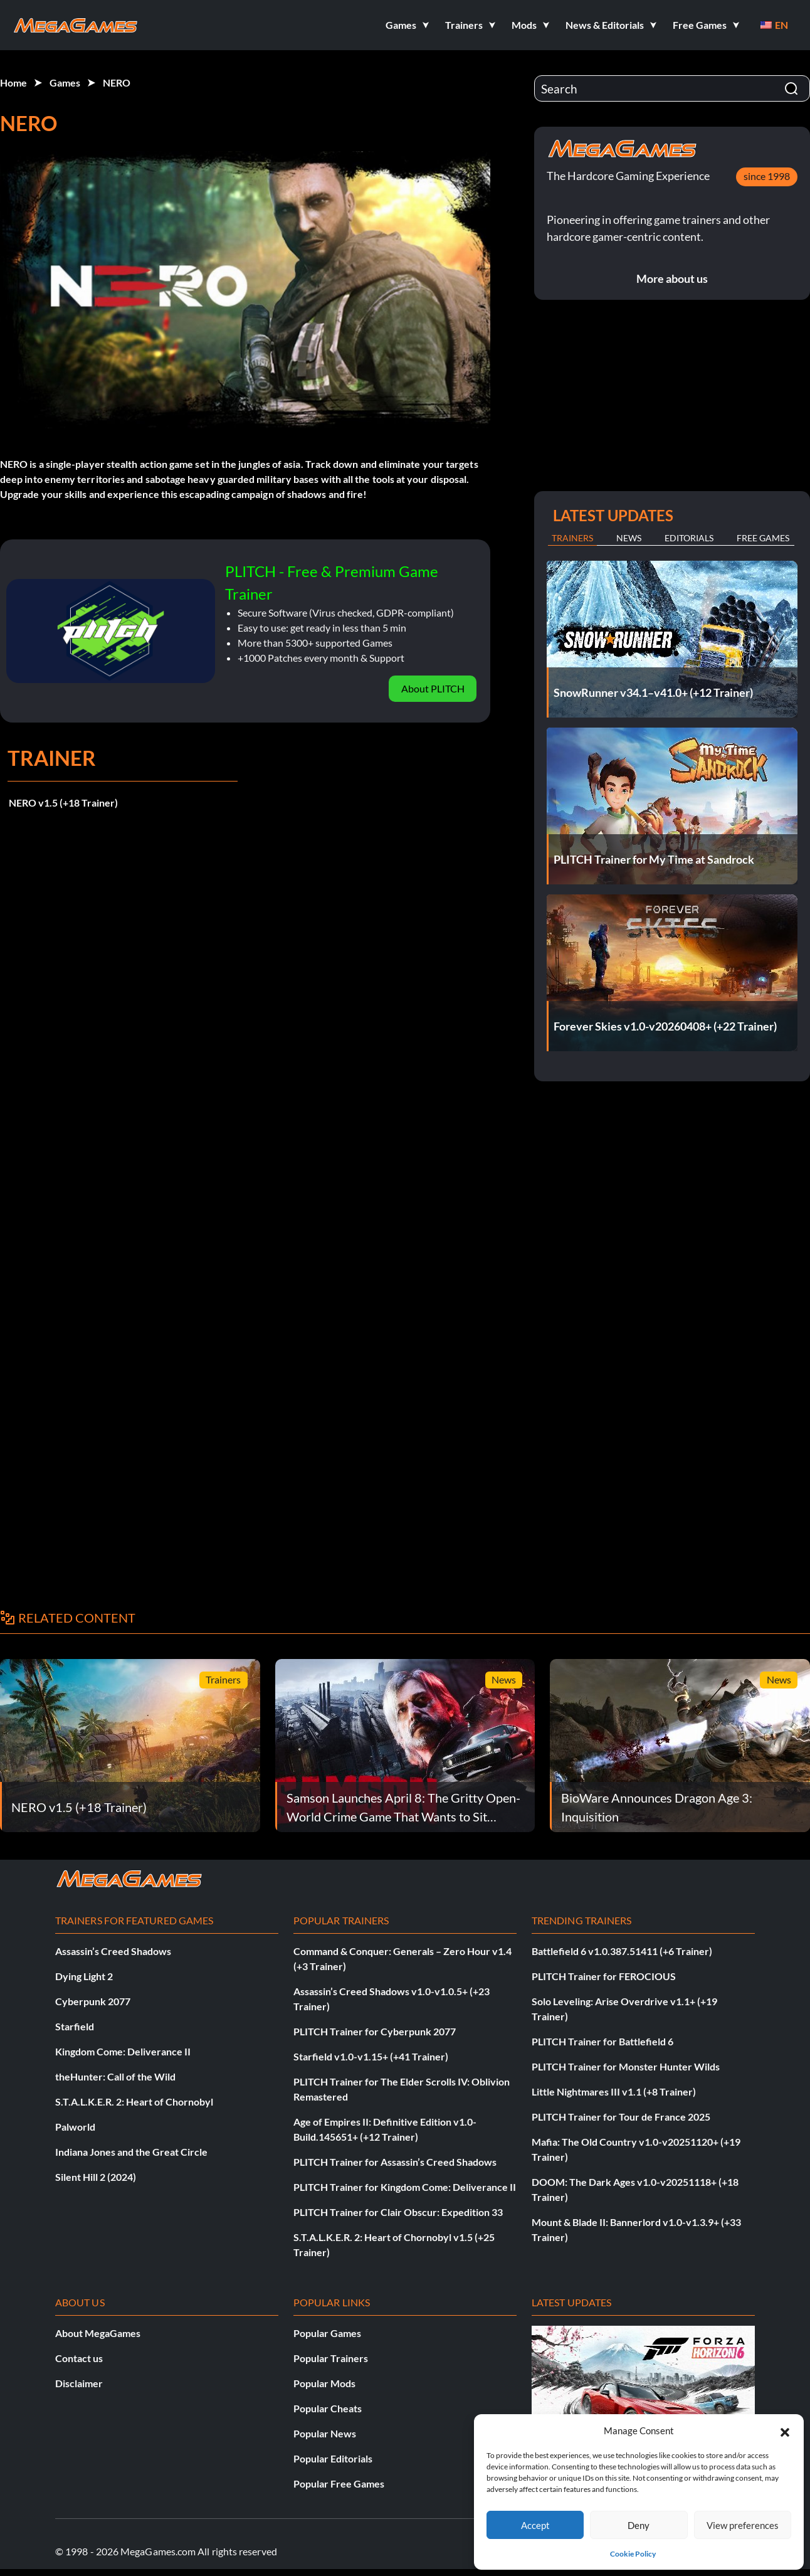  Describe the element at coordinates (123, 2051) in the screenshot. I see `Kingdom Come: Deliverance II` at that location.